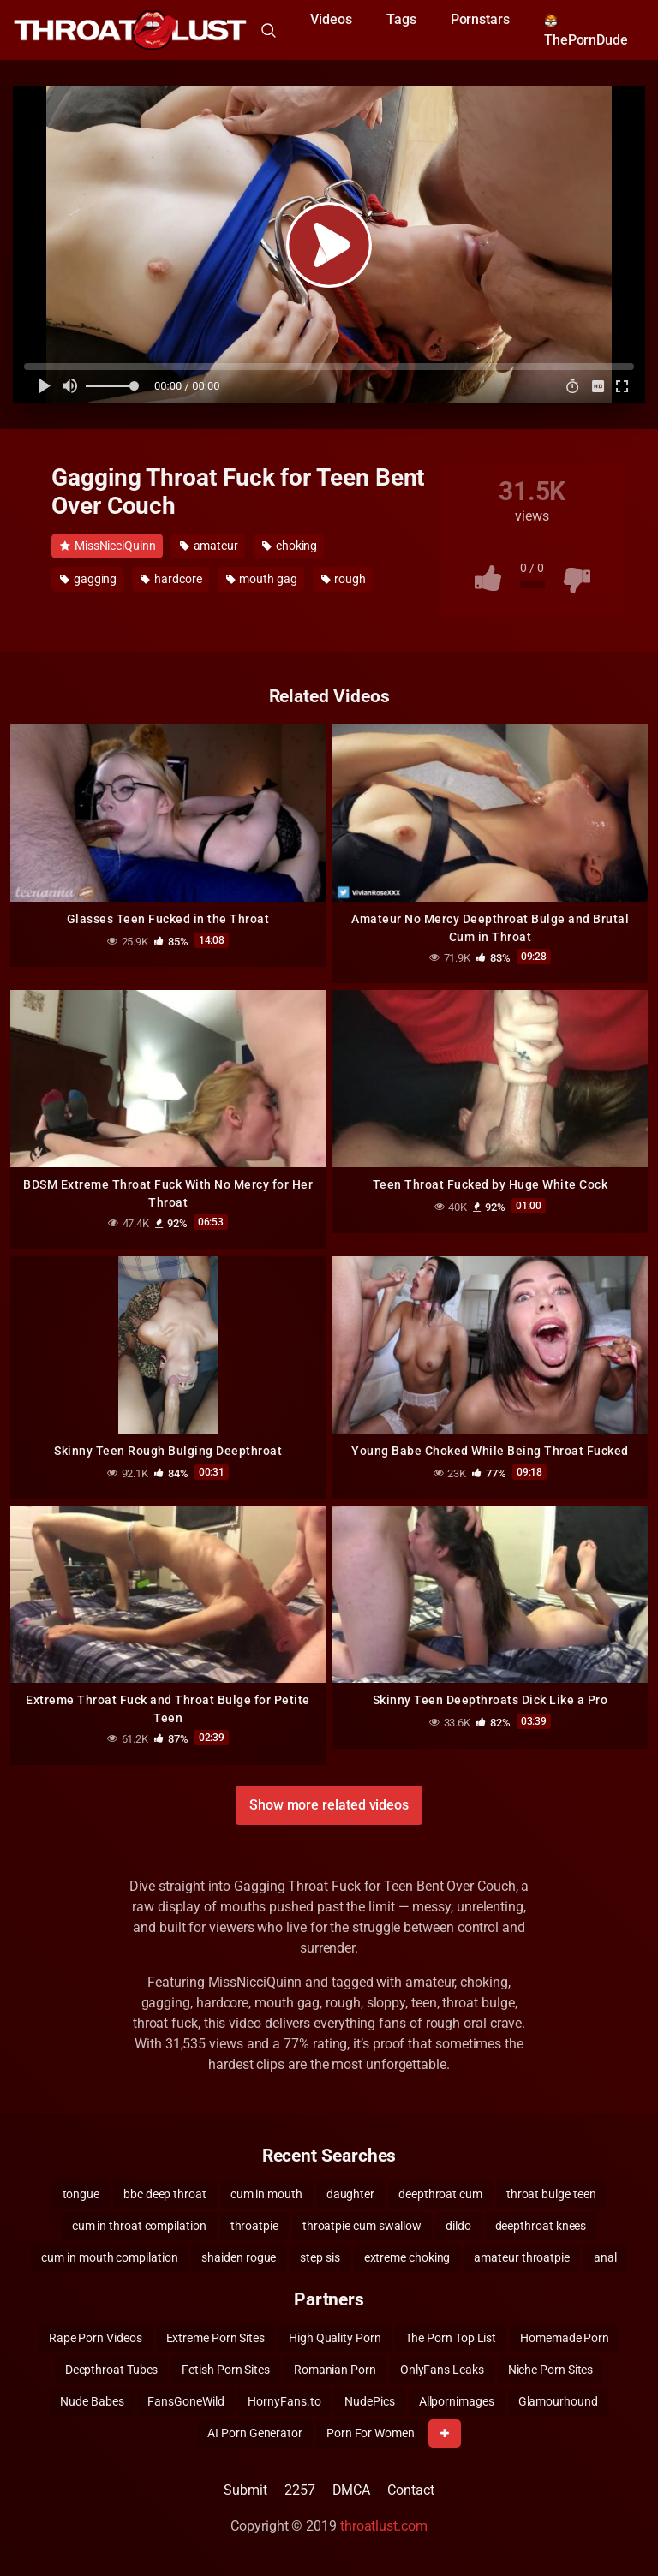 This screenshot has width=658, height=2576. Describe the element at coordinates (362, 2226) in the screenshot. I see `throatpie cum swallow` at that location.